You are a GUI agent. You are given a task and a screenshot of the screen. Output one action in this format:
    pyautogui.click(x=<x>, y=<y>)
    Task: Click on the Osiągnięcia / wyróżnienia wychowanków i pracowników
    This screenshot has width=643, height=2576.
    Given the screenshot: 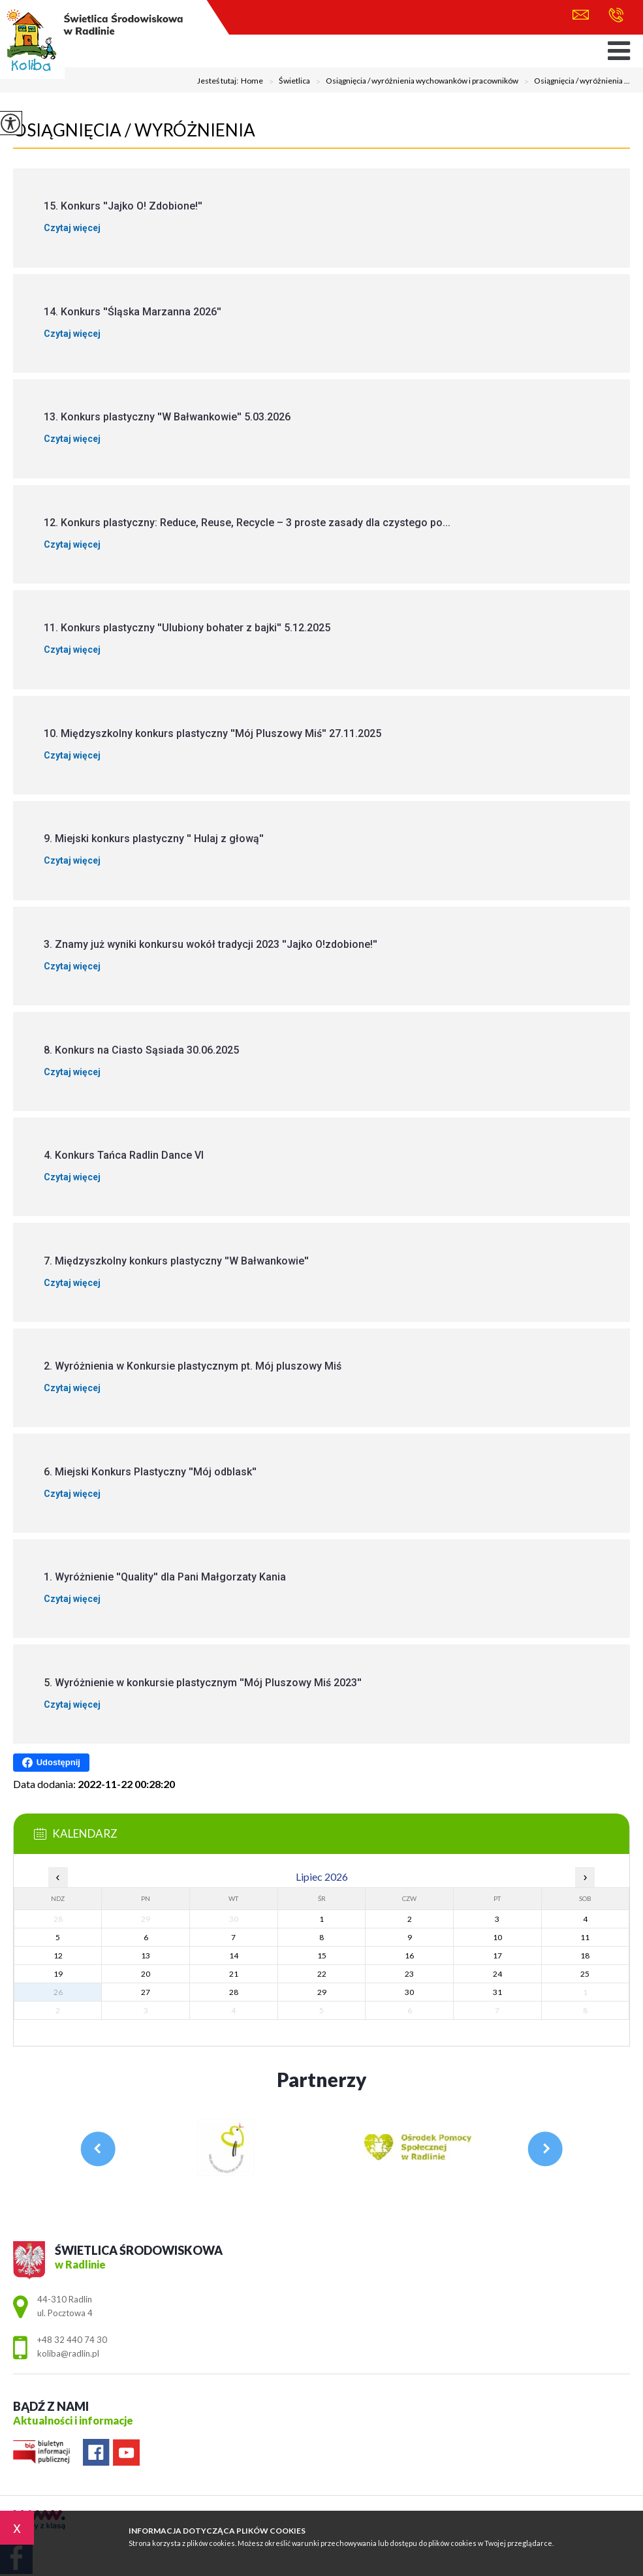 What is the action you would take?
    pyautogui.click(x=414, y=81)
    